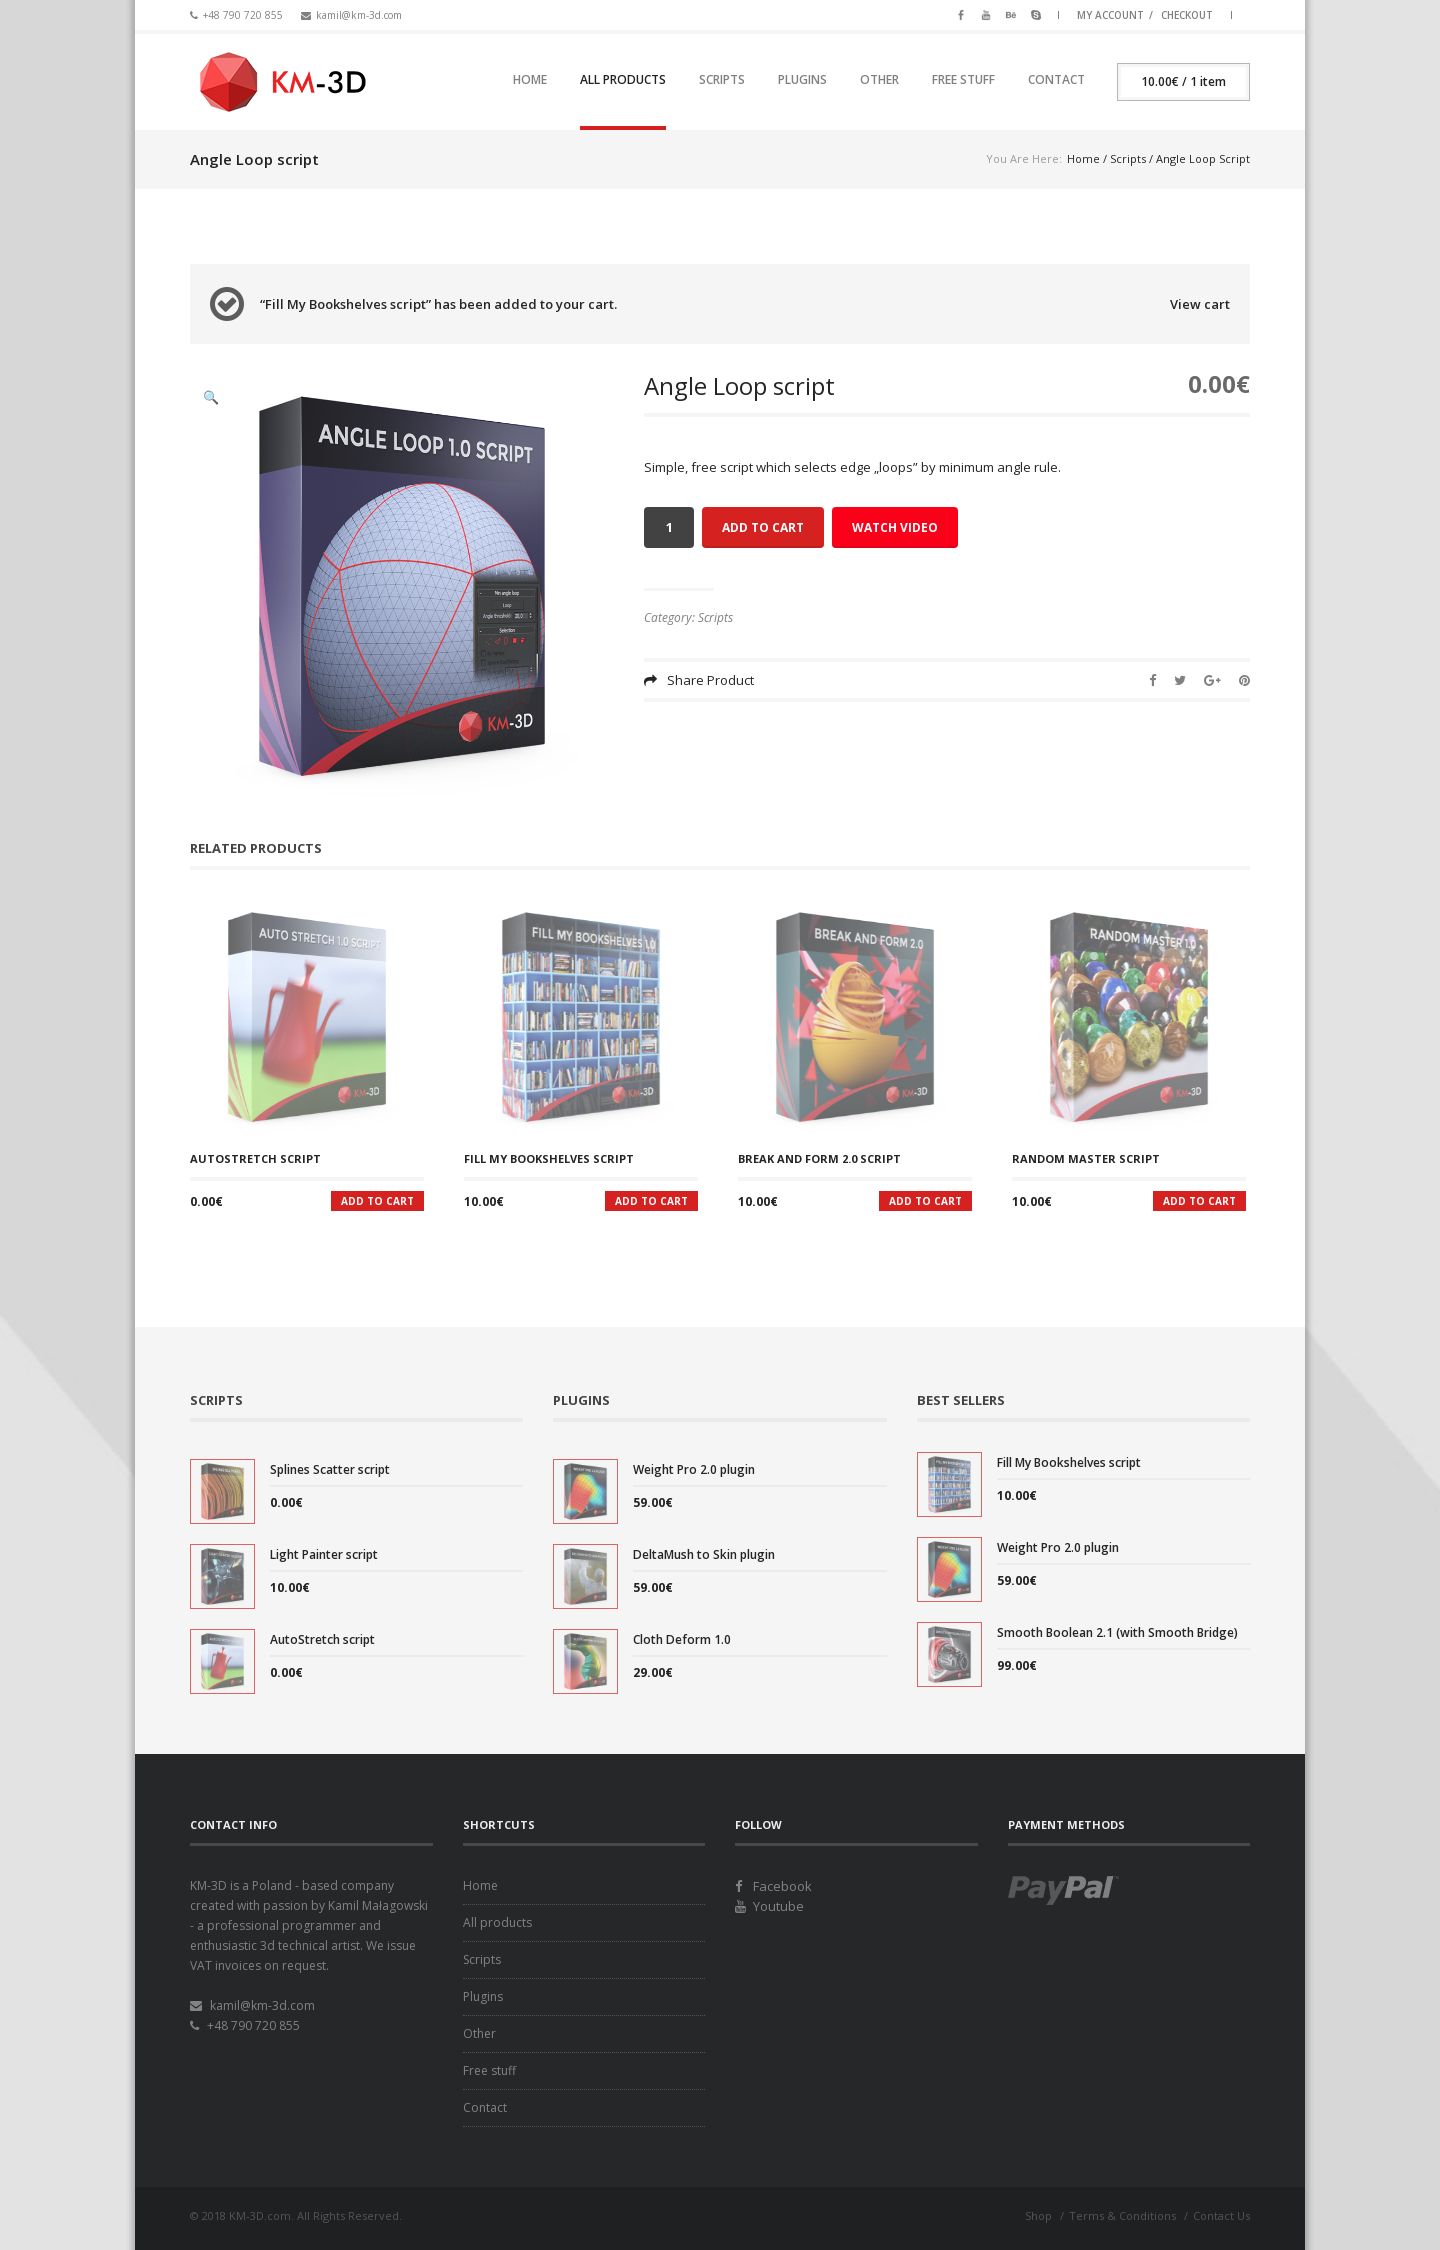 The image size is (1440, 2250). Describe the element at coordinates (1187, 15) in the screenshot. I see `Checkout` at that location.